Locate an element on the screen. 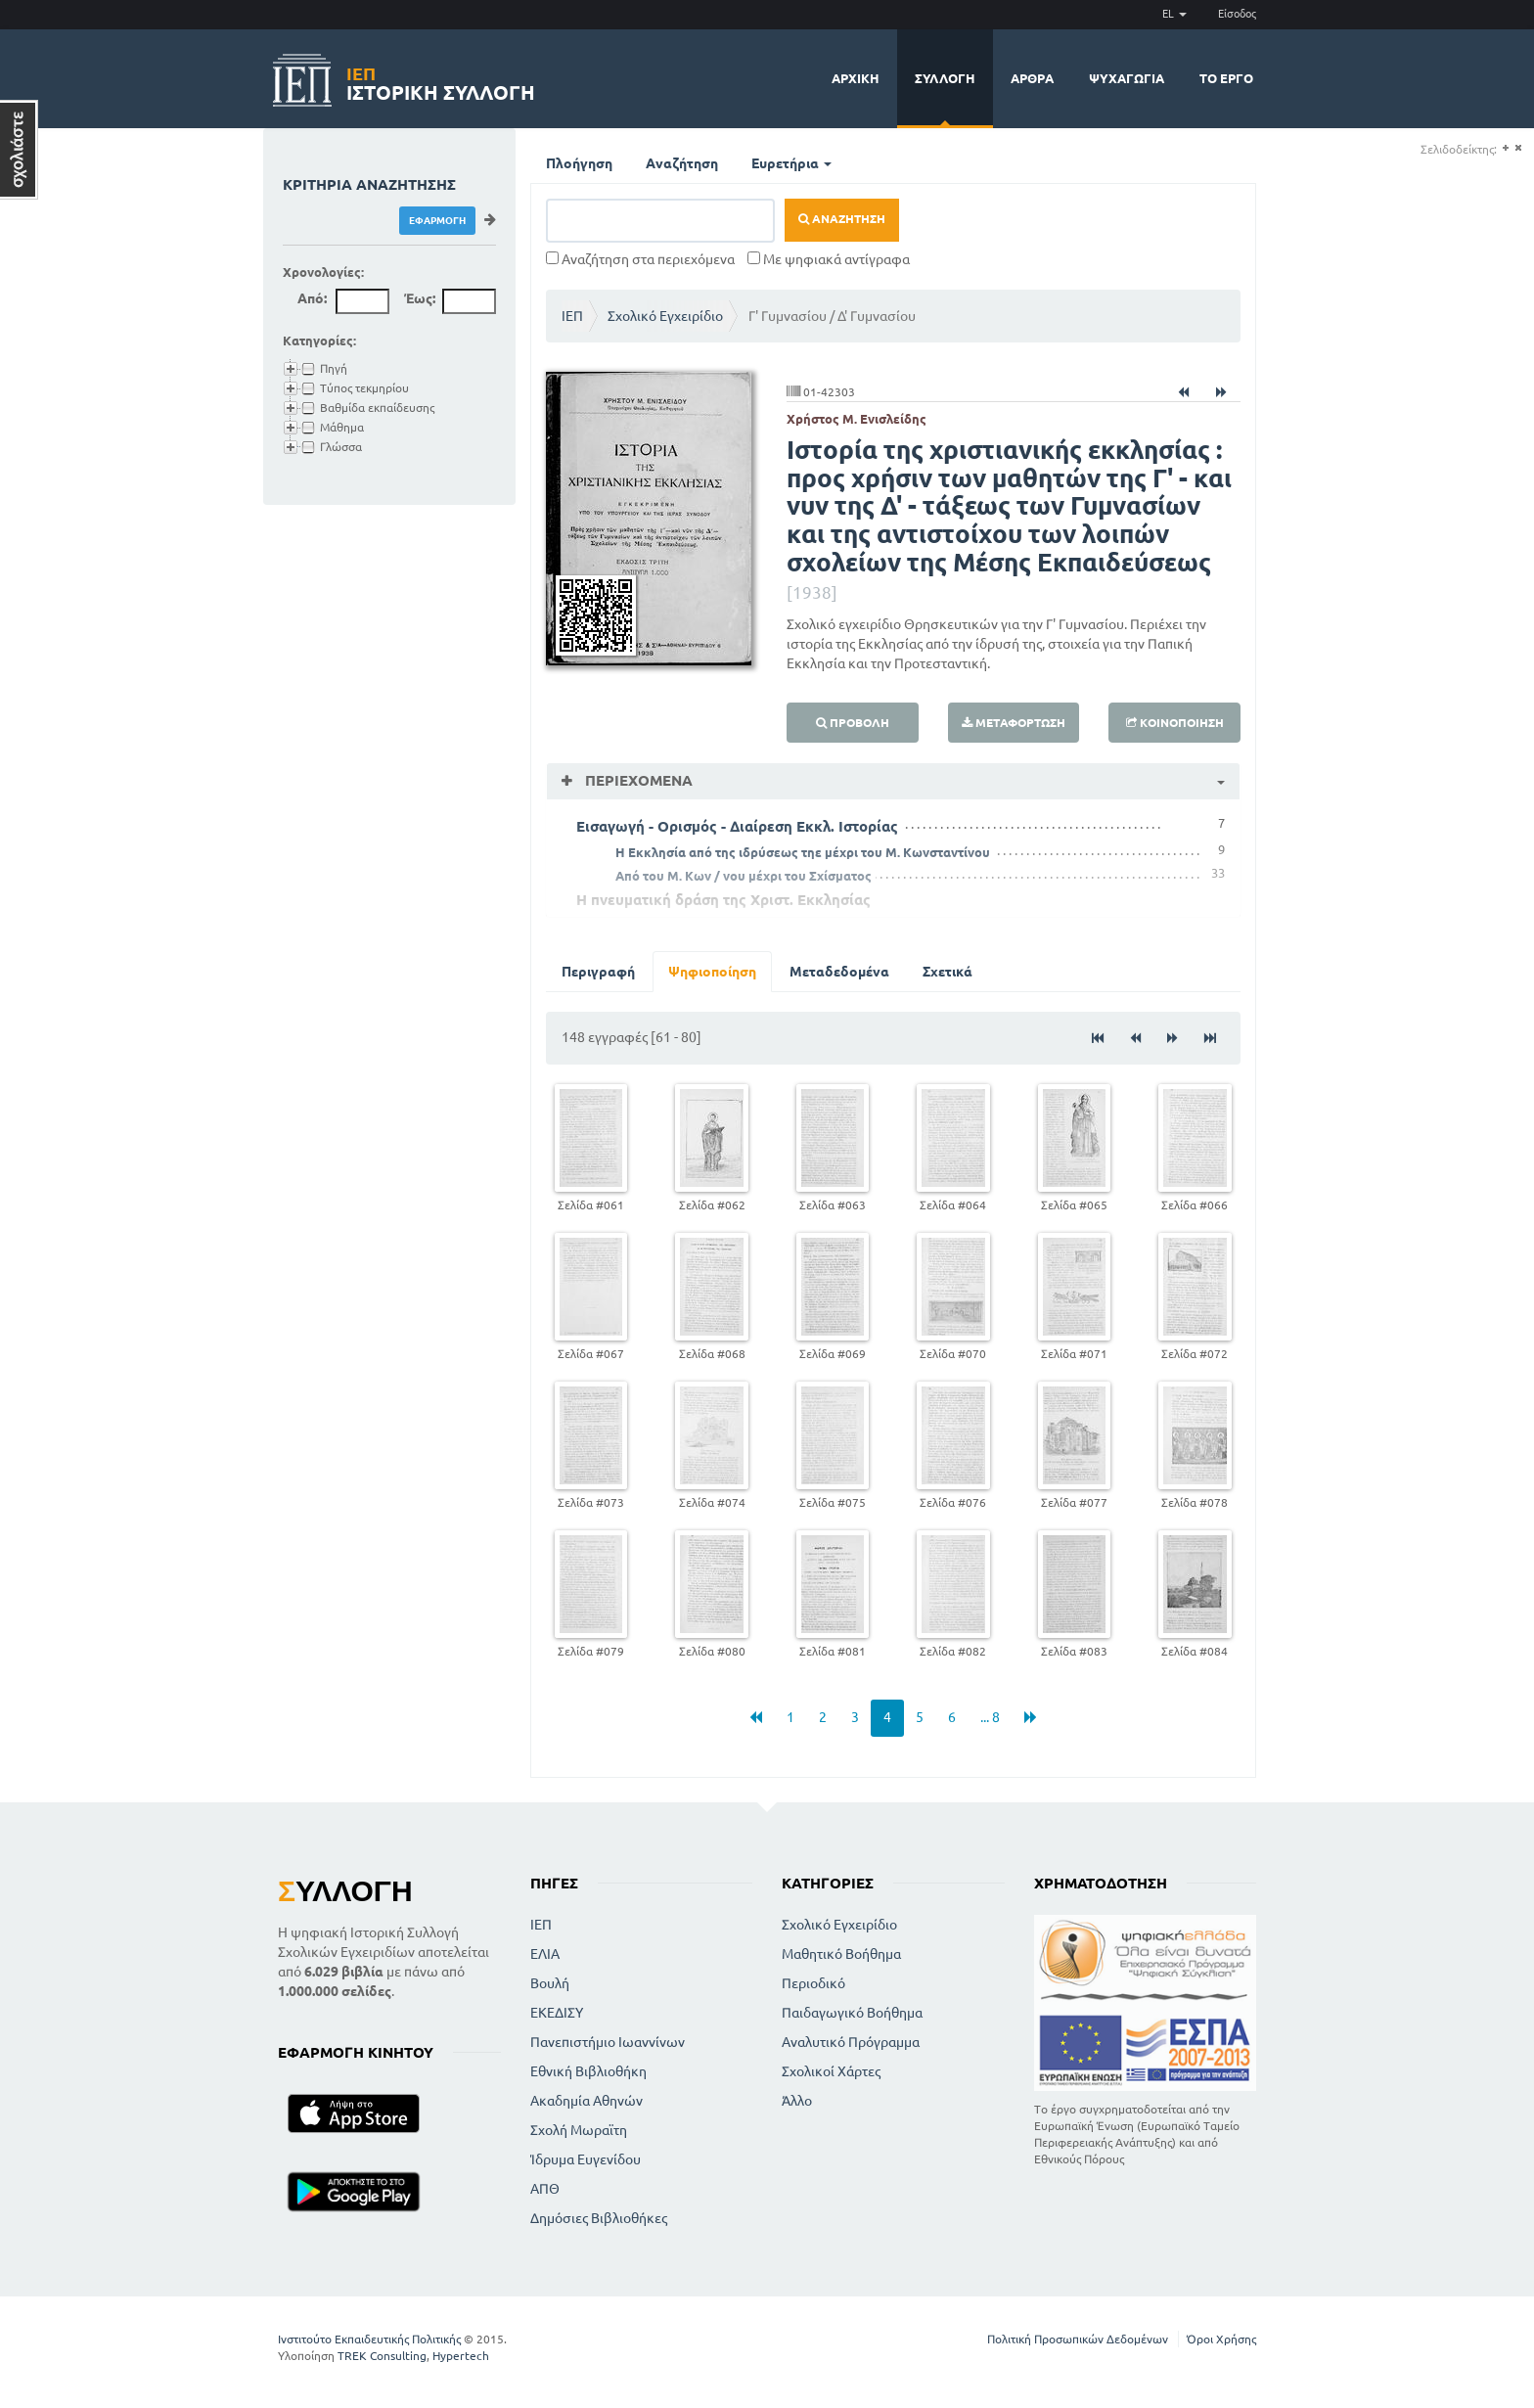 This screenshot has width=1534, height=2408. Δημόσιες Βιβλιοθήκες is located at coordinates (598, 2218).